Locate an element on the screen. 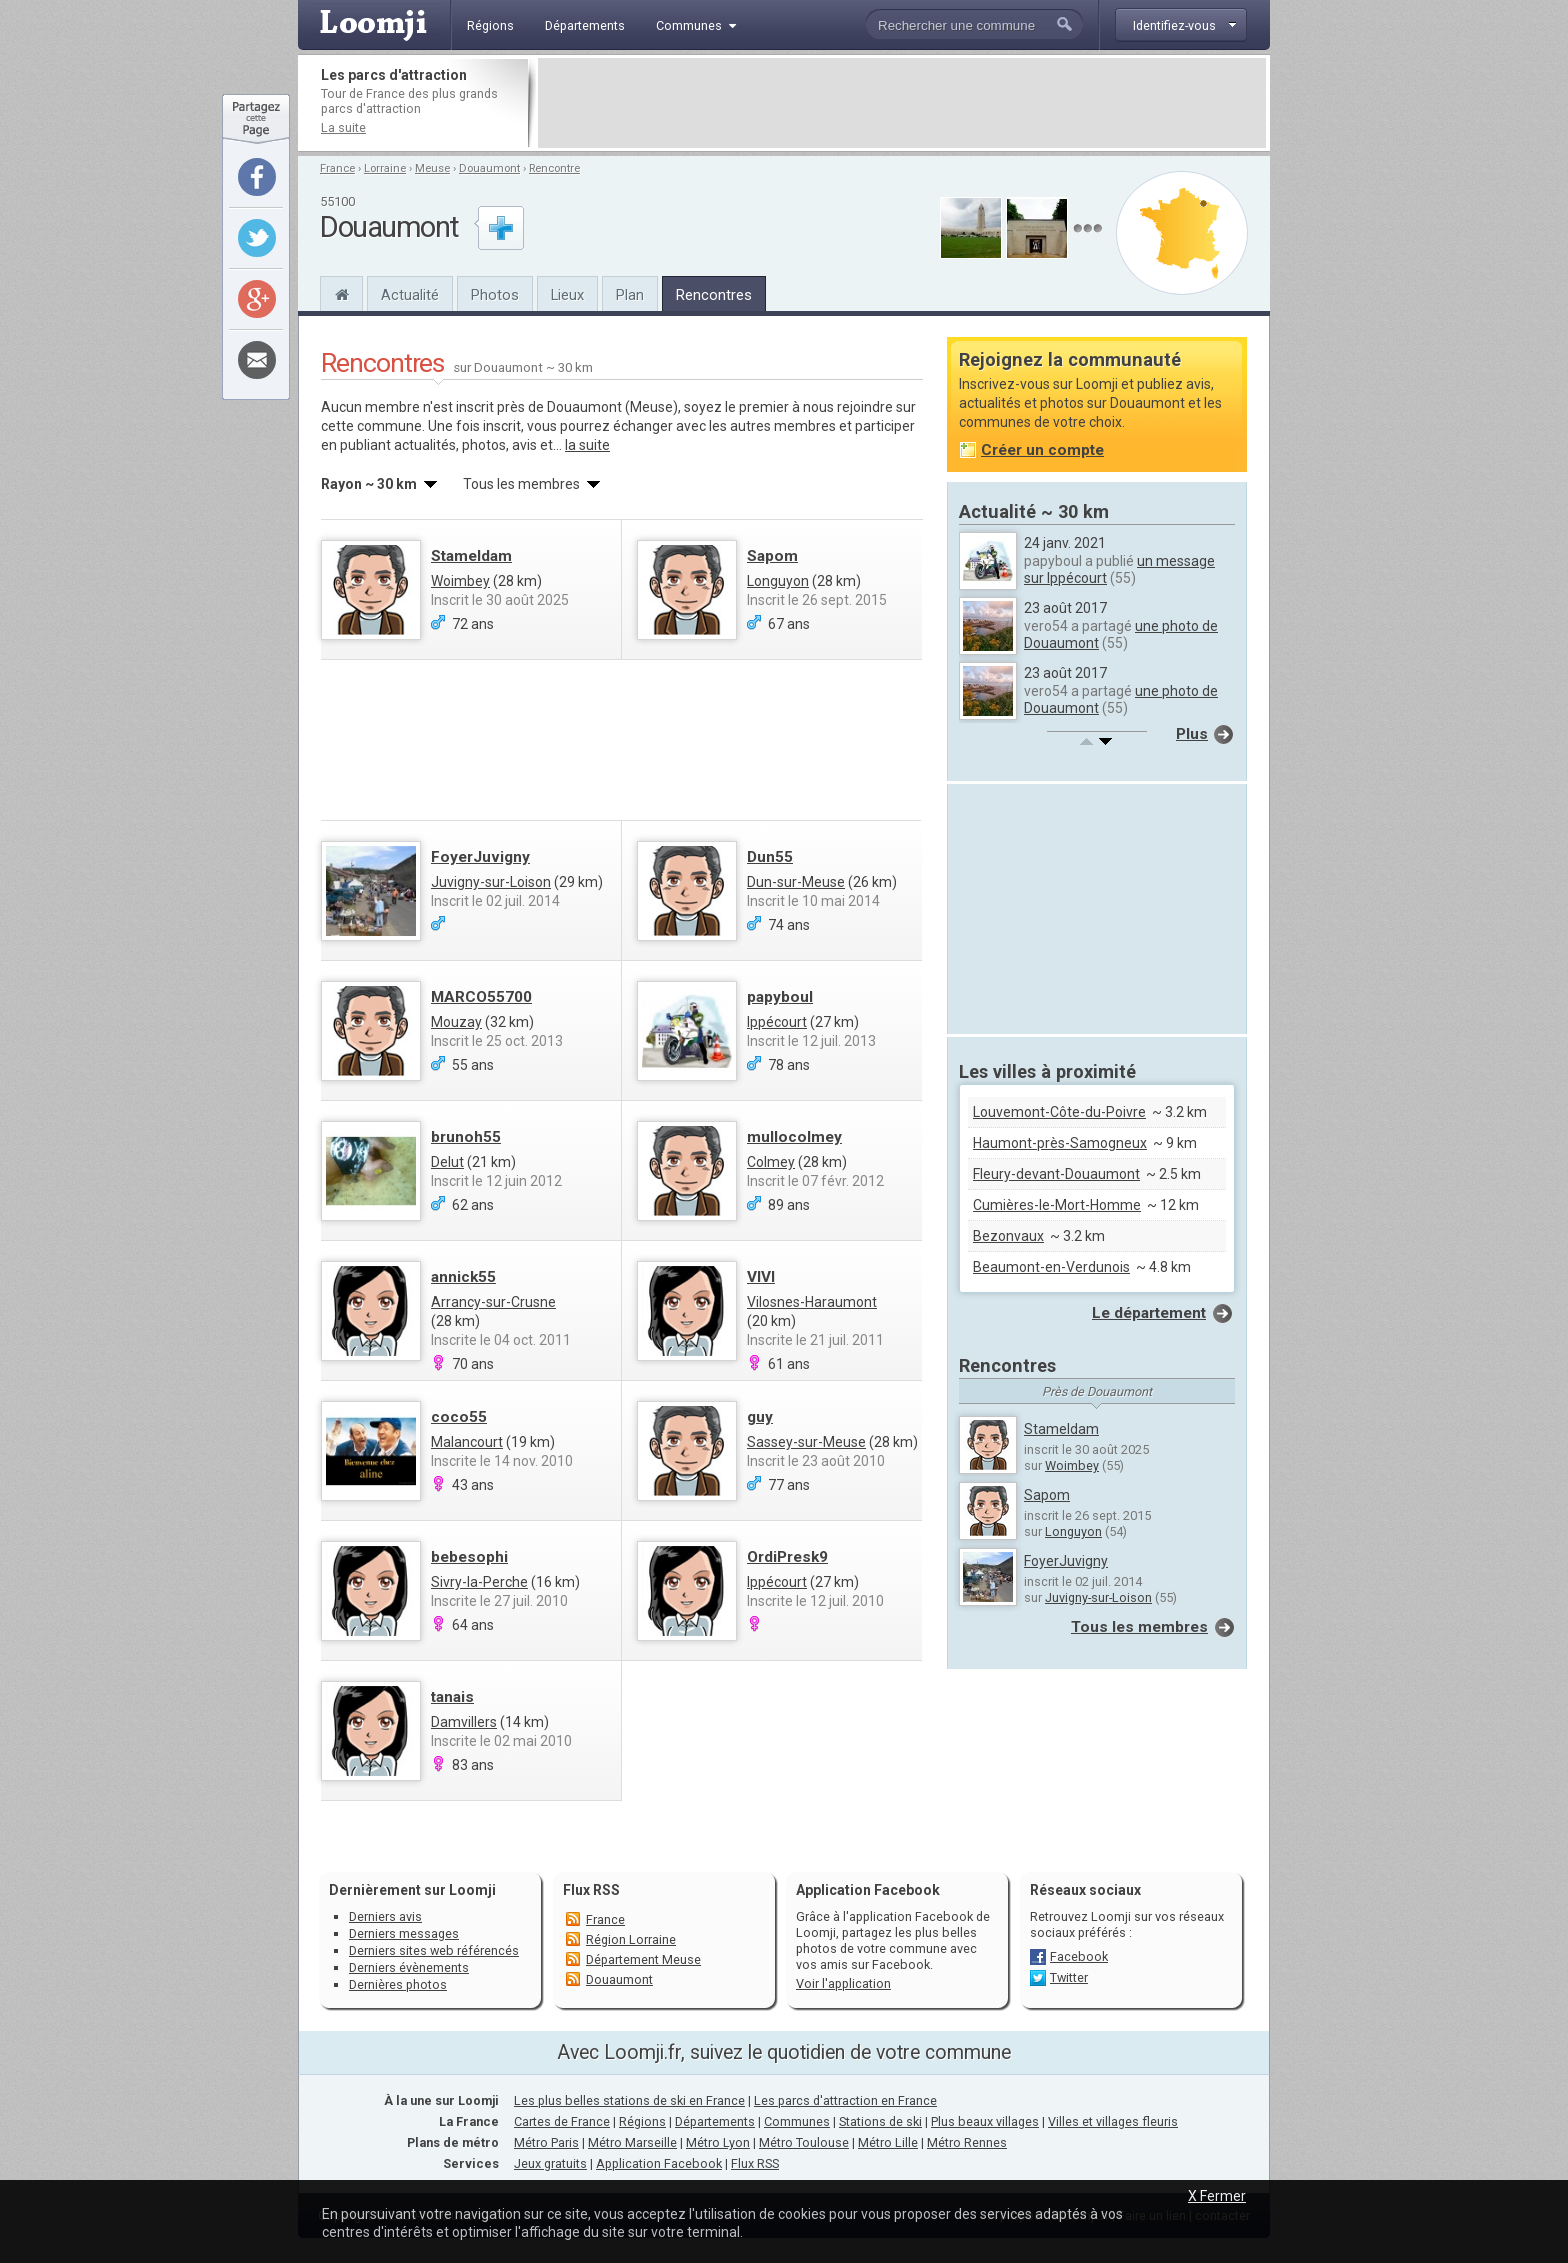 This screenshot has height=2263, width=1568. Woimbey is located at coordinates (460, 581).